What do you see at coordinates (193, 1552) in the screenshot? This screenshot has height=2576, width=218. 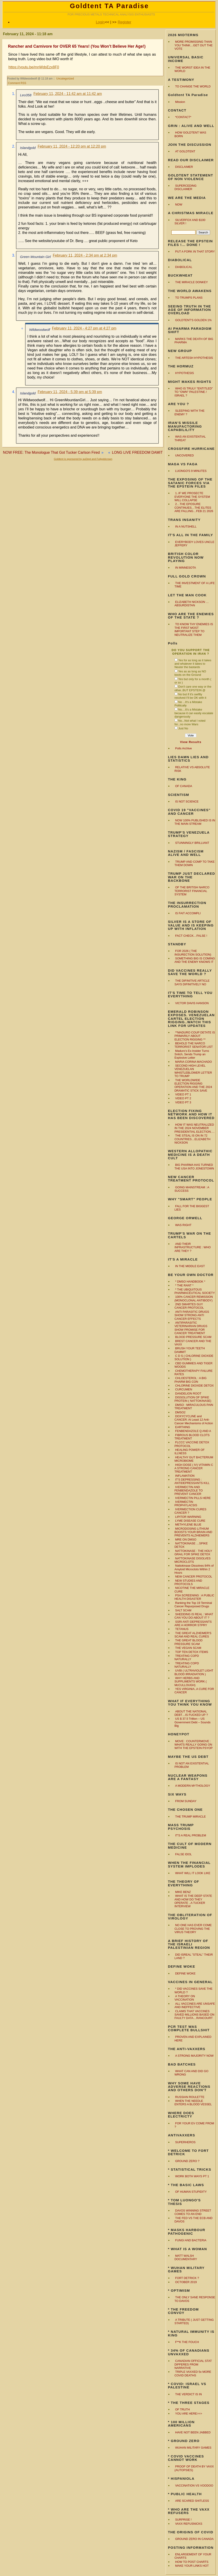 I see `NATTOKINASE : THE HOLY GRAIL FOR SPIKE DETOX` at bounding box center [193, 1552].